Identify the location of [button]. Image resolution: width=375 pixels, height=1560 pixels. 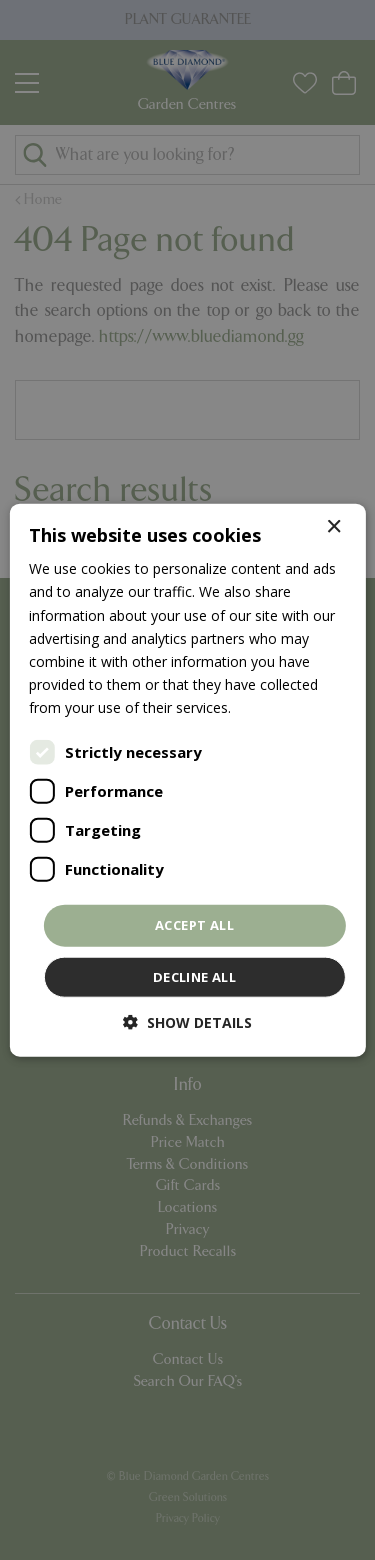
(187, 1021).